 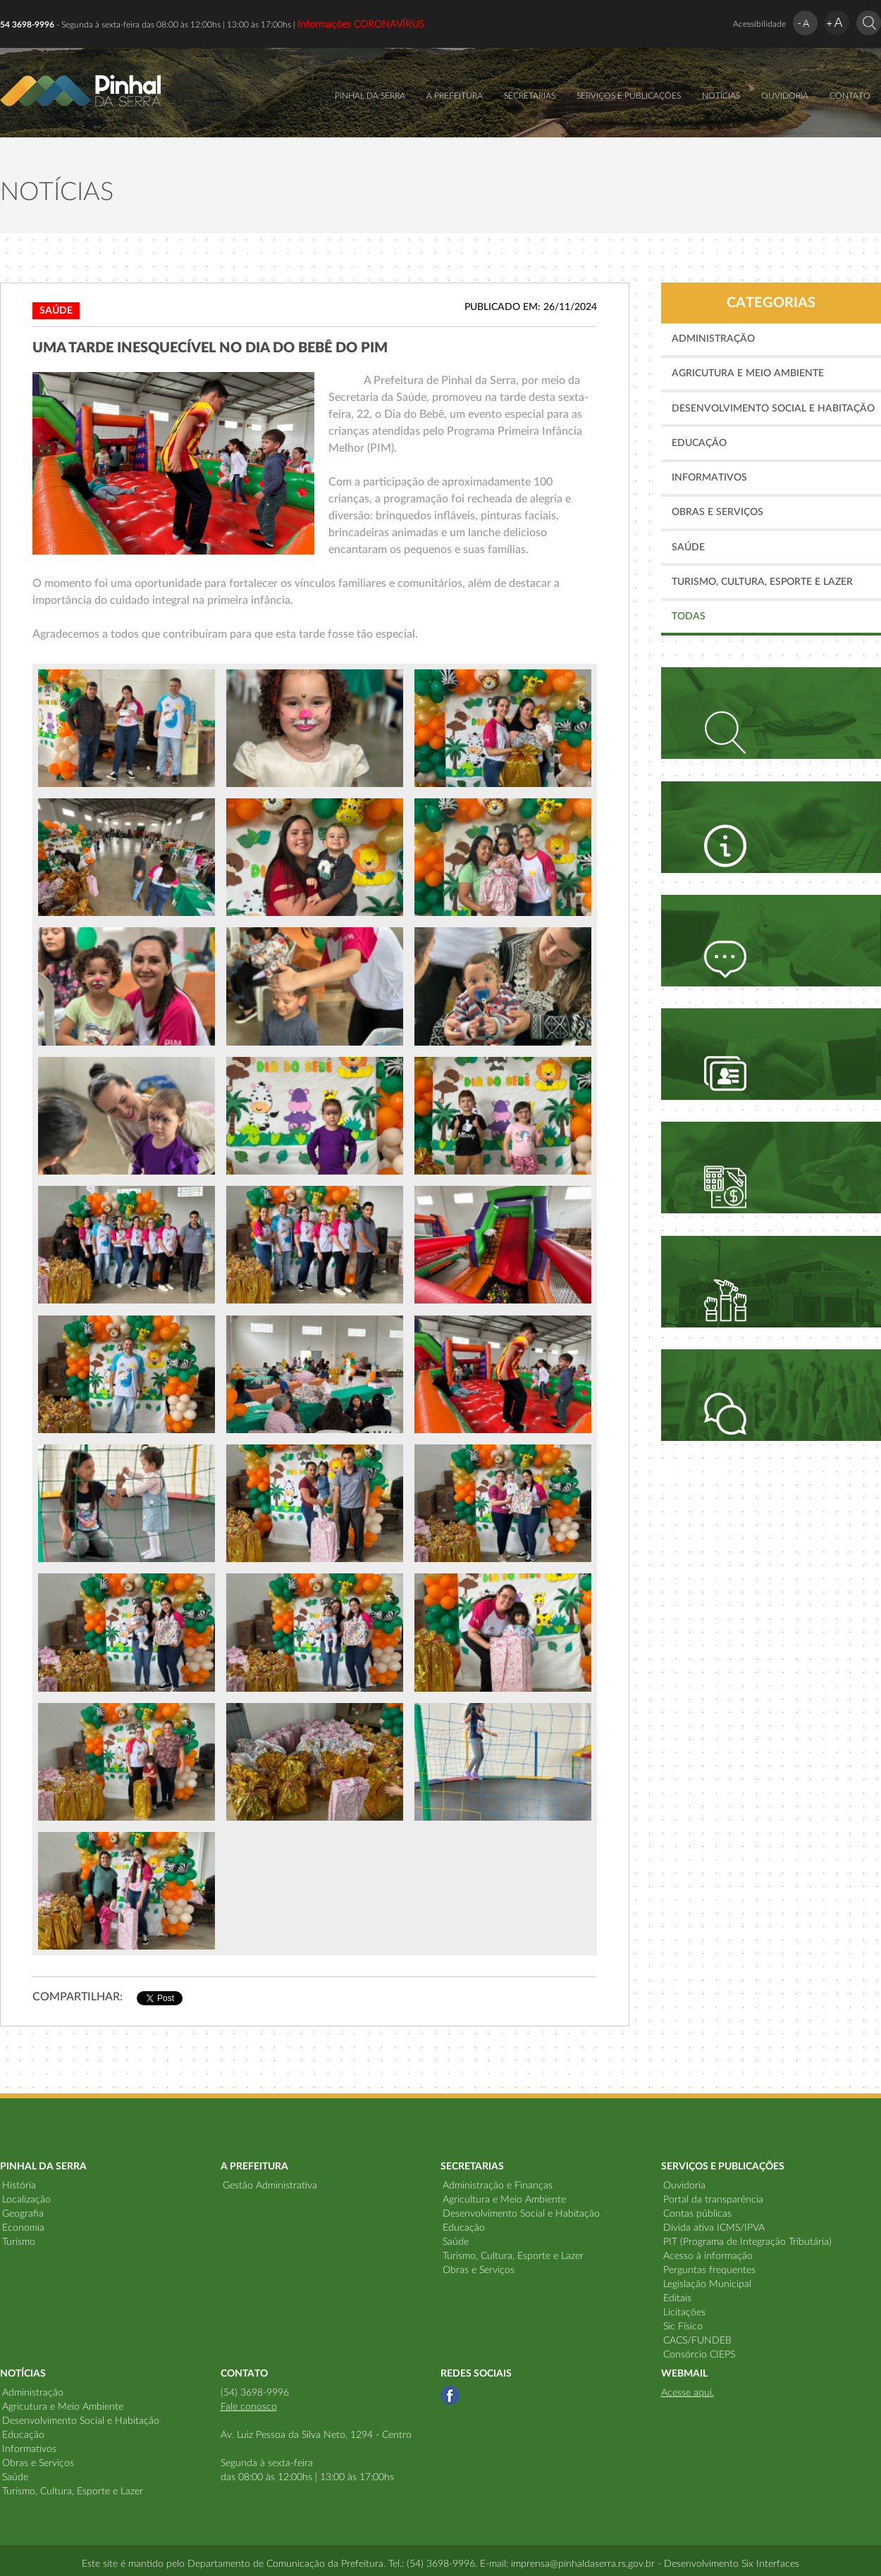 What do you see at coordinates (714, 2228) in the screenshot?
I see `Dívida ativa ICMS/IPVA` at bounding box center [714, 2228].